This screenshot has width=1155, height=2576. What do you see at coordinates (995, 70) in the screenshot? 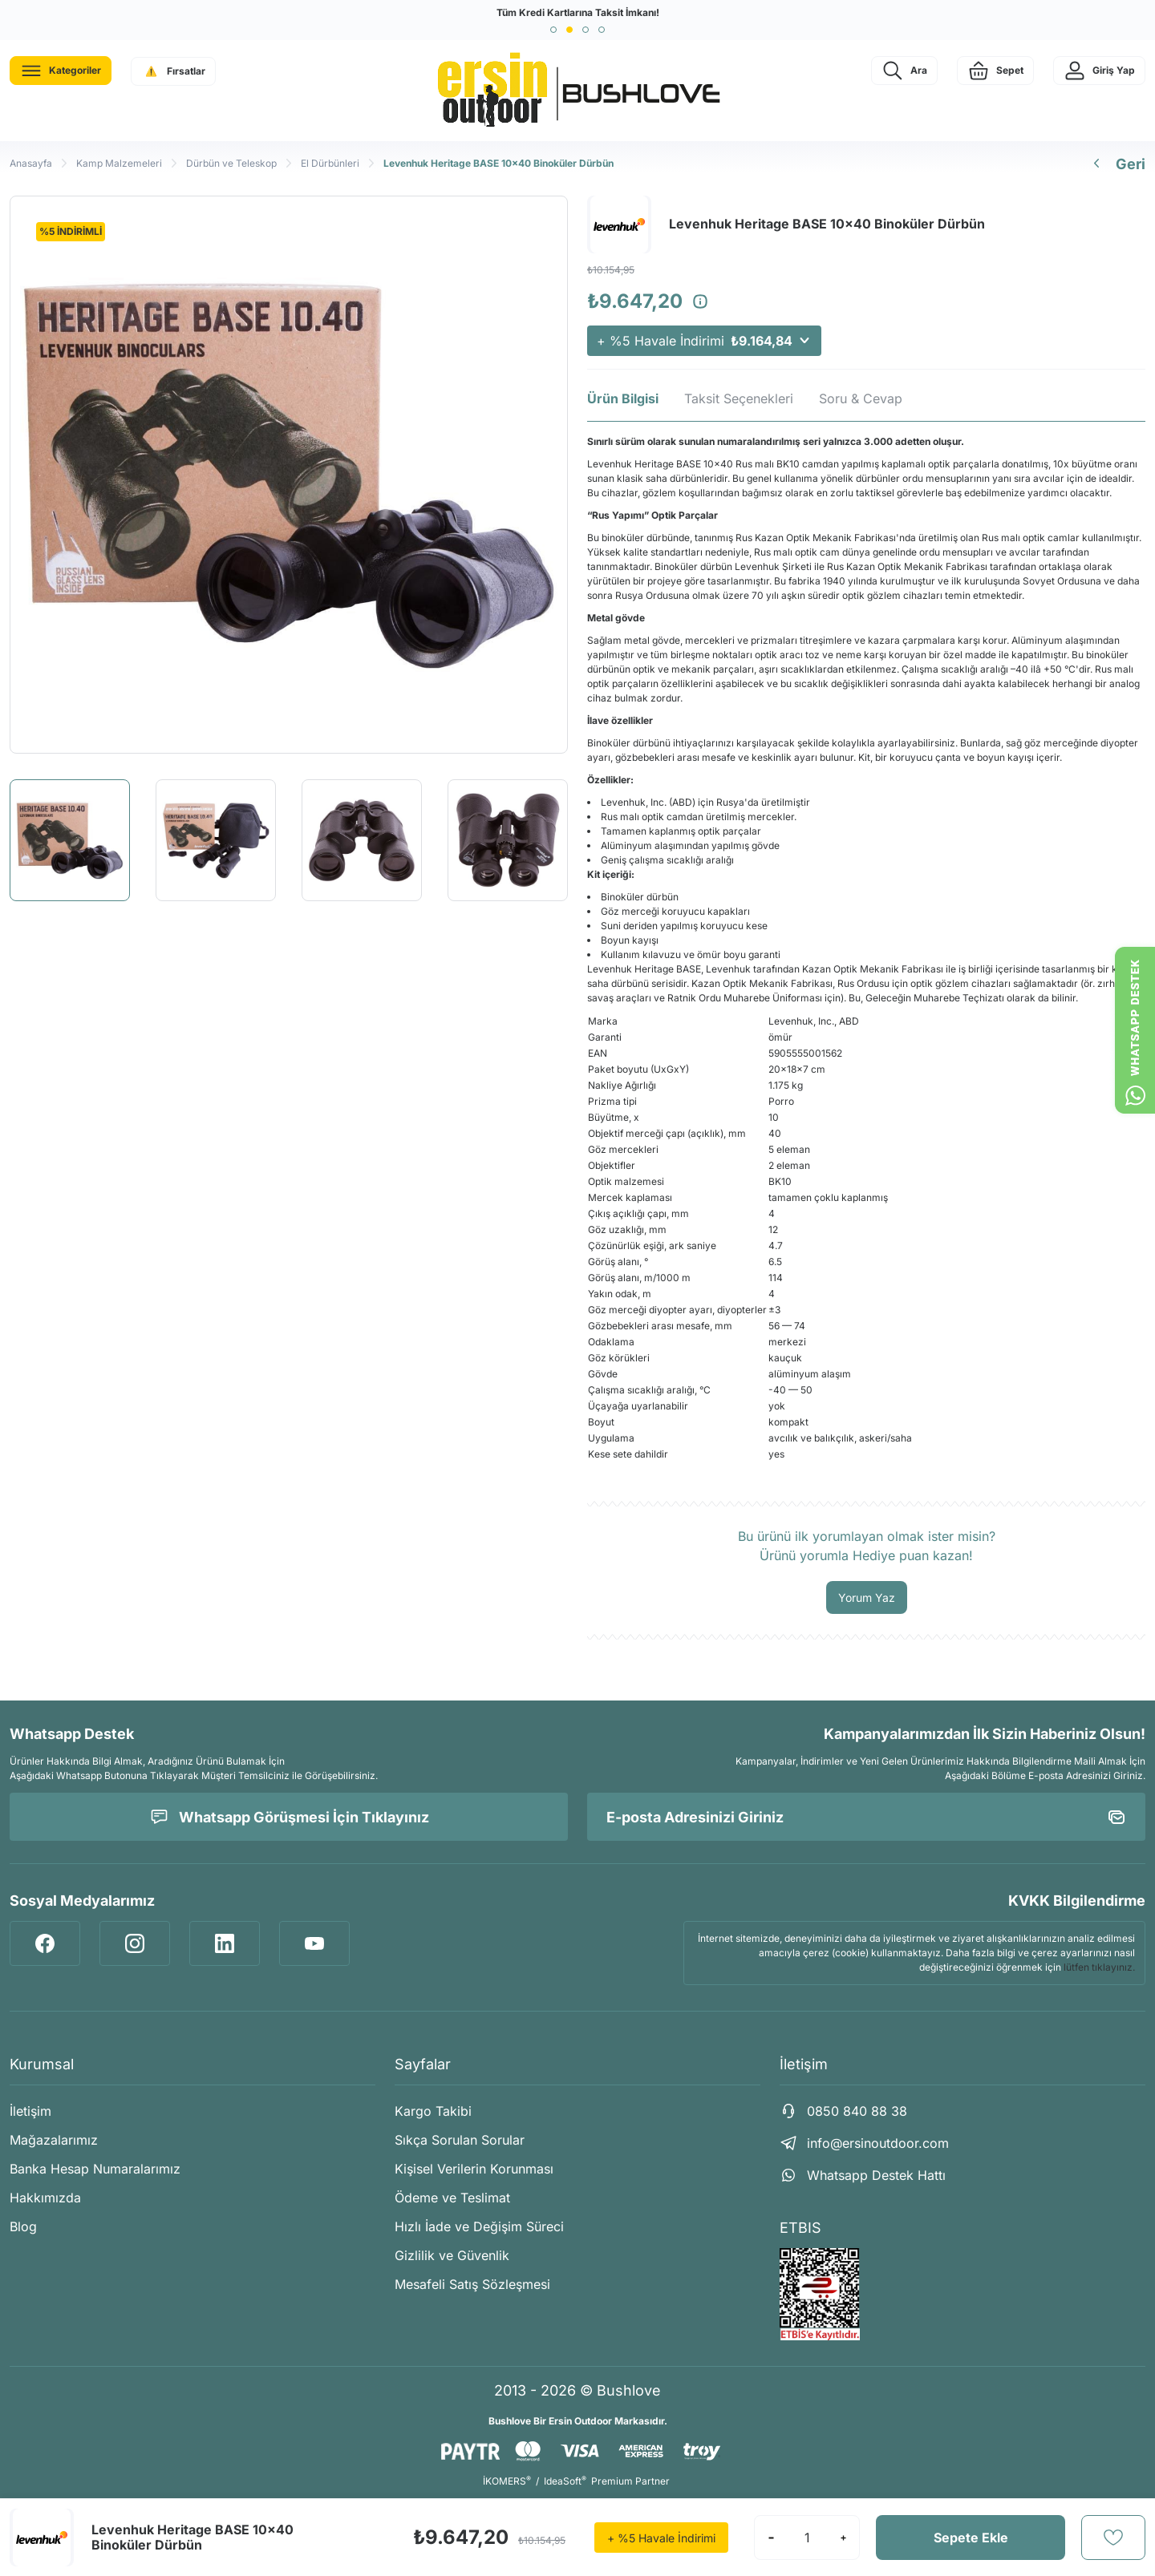
I see `[Cart]` at bounding box center [995, 70].